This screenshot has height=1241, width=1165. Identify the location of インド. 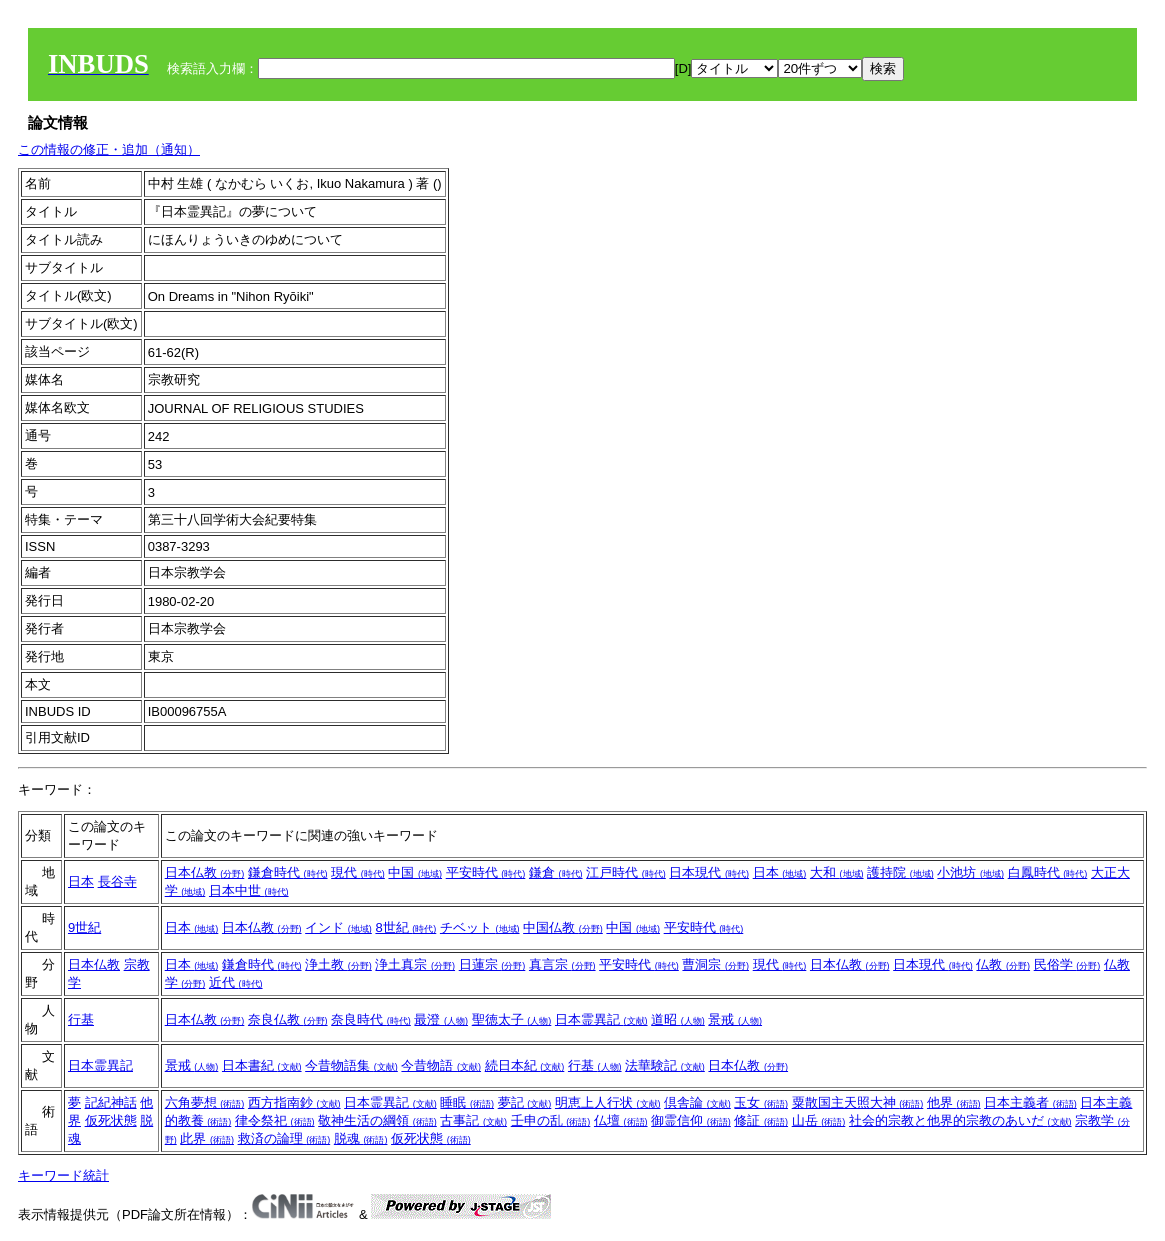
(338, 927).